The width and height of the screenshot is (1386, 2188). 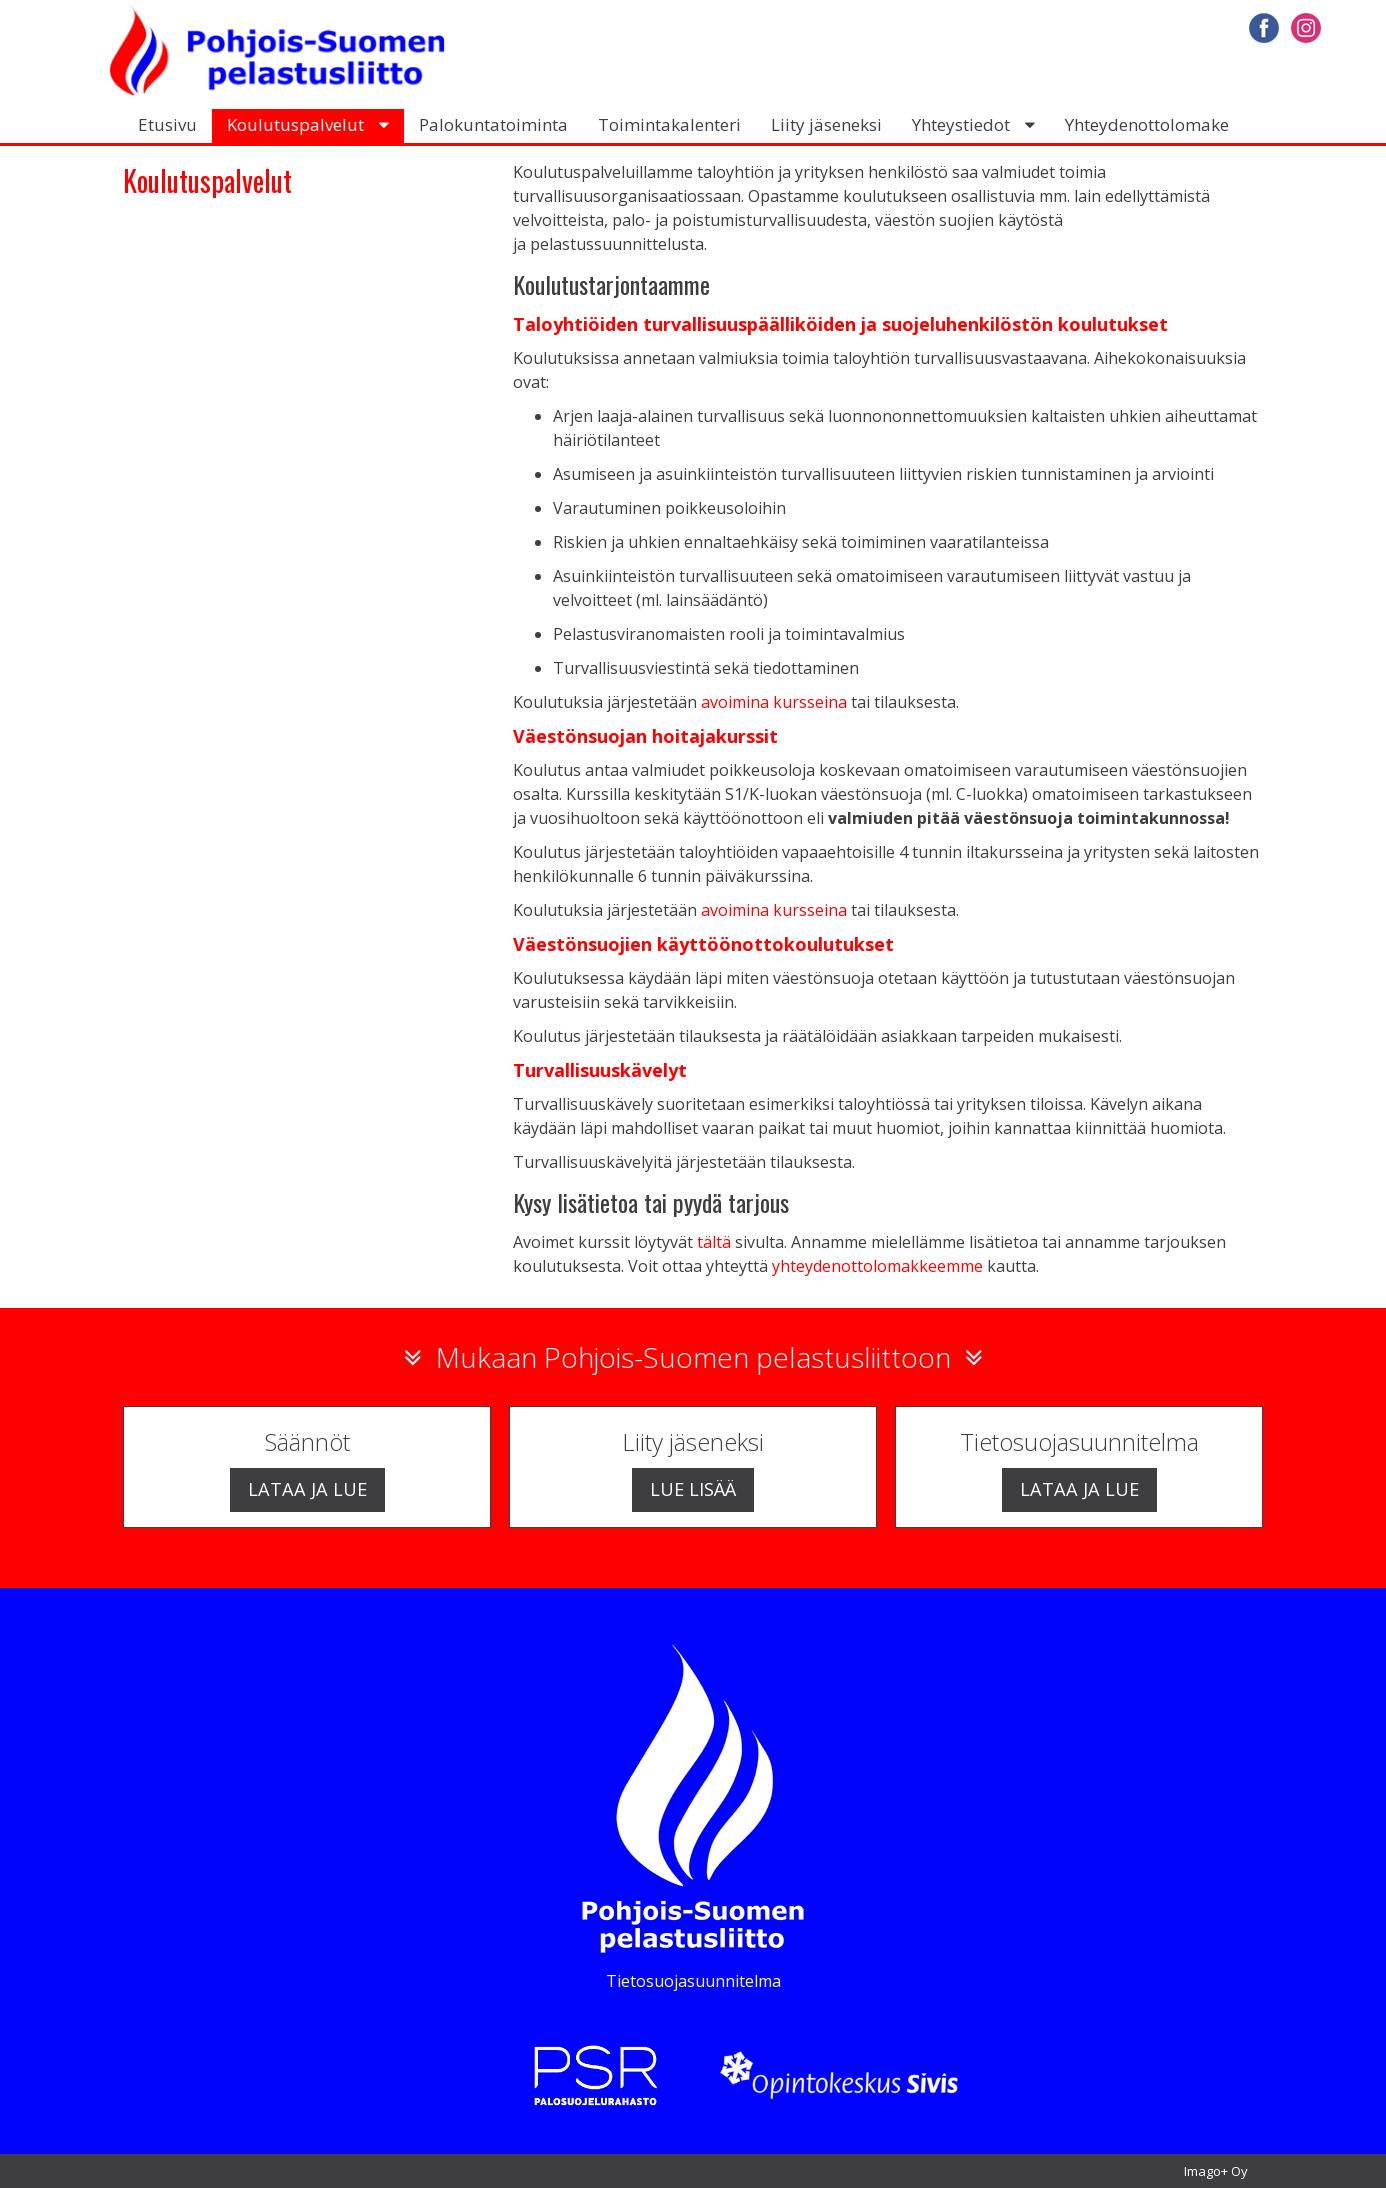 What do you see at coordinates (1216, 2171) in the screenshot?
I see `Imago+ Oy` at bounding box center [1216, 2171].